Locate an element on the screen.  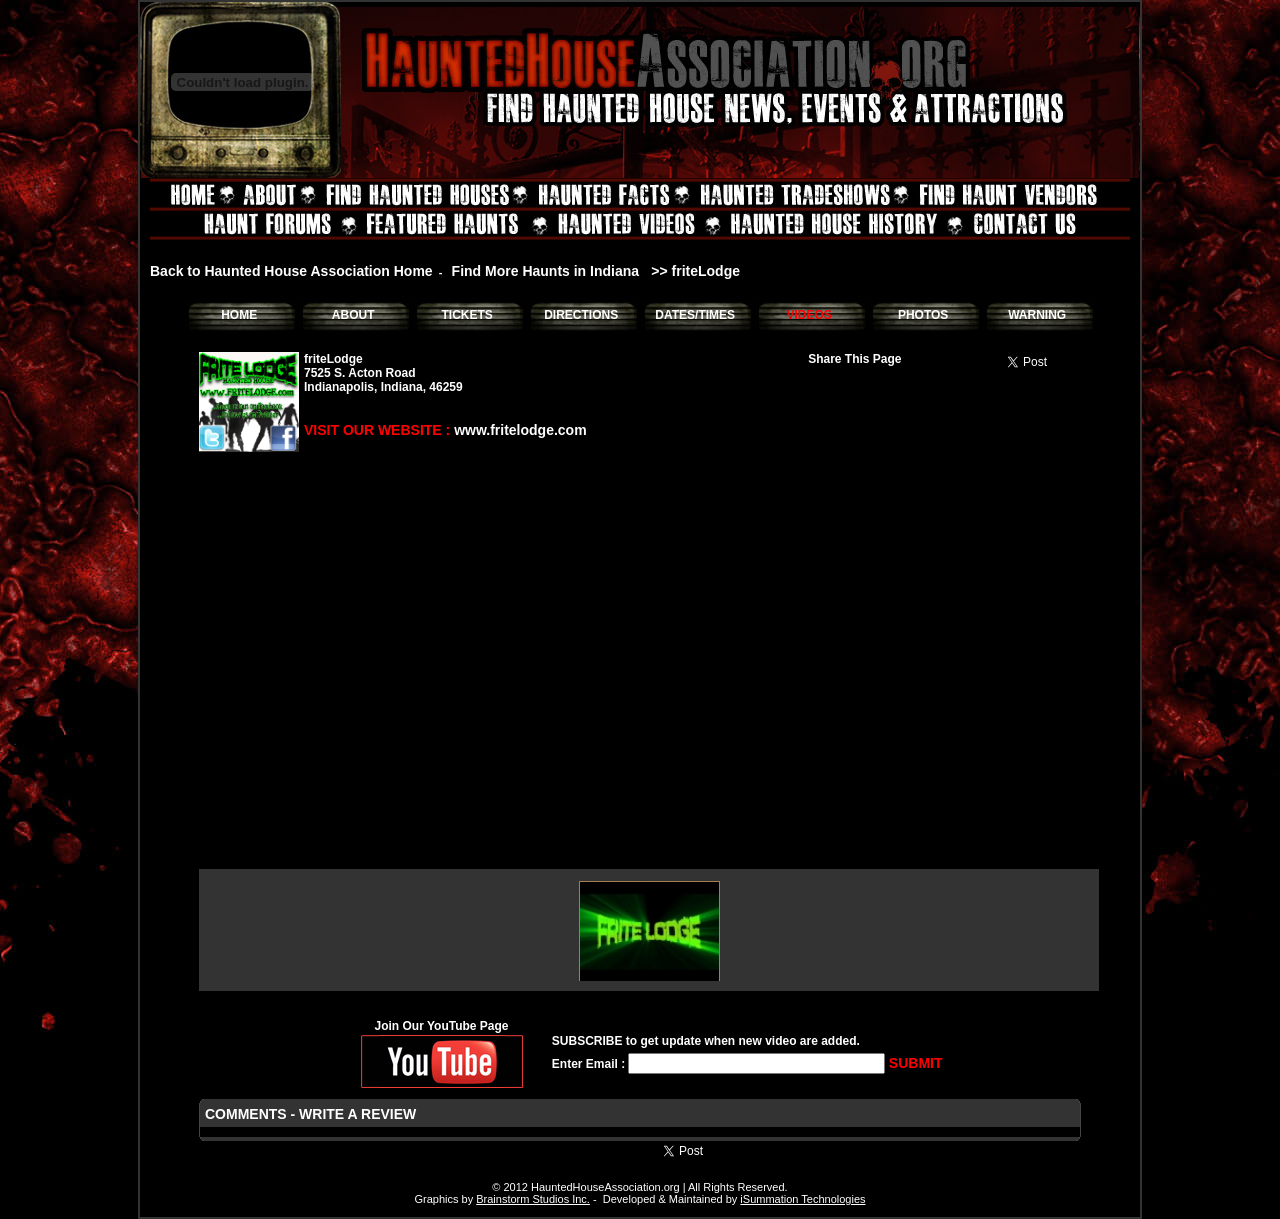
WARNING is located at coordinates (1037, 315).